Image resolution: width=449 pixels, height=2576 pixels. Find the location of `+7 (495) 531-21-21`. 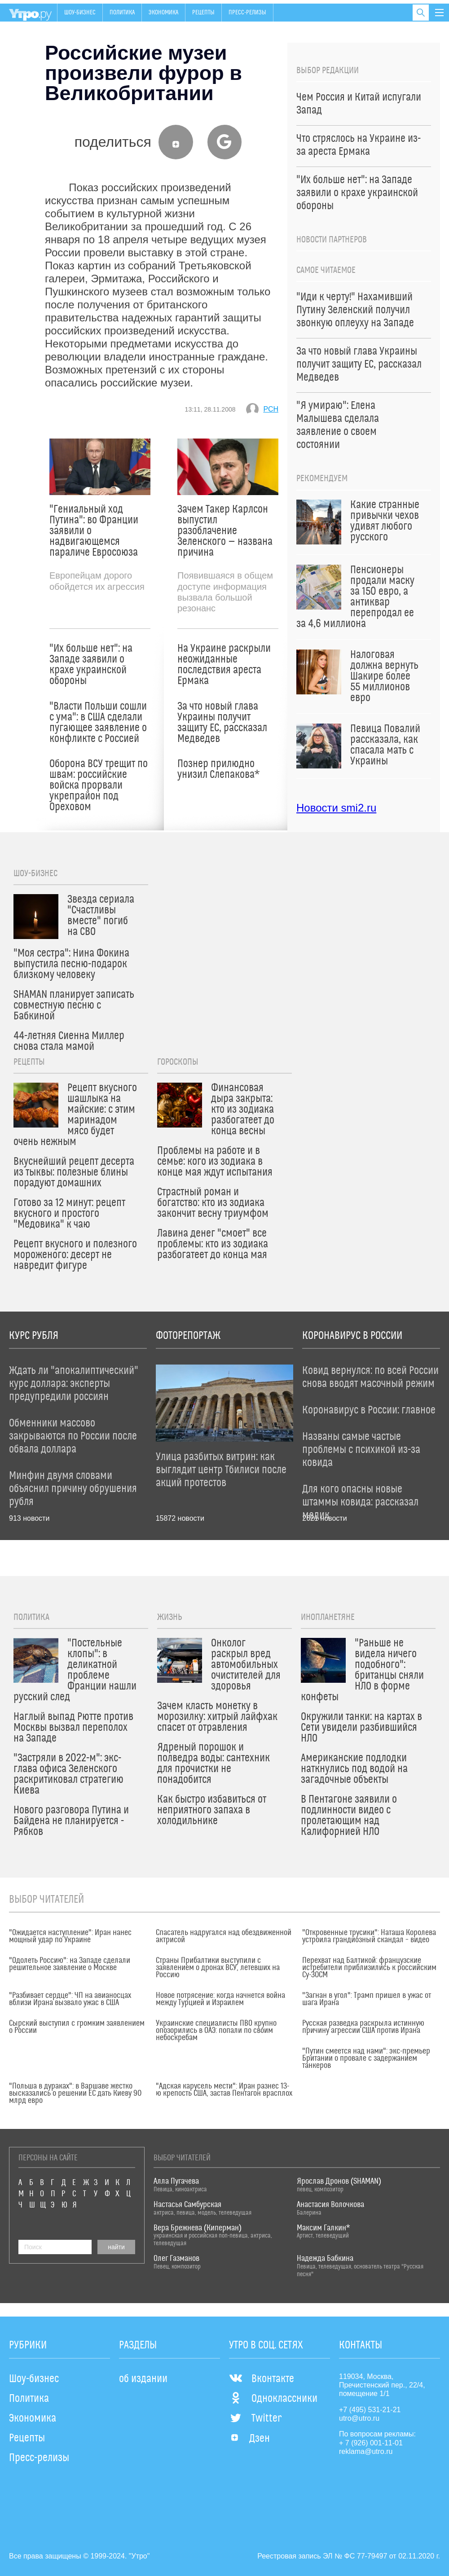

+7 (495) 531-21-21 is located at coordinates (370, 2410).